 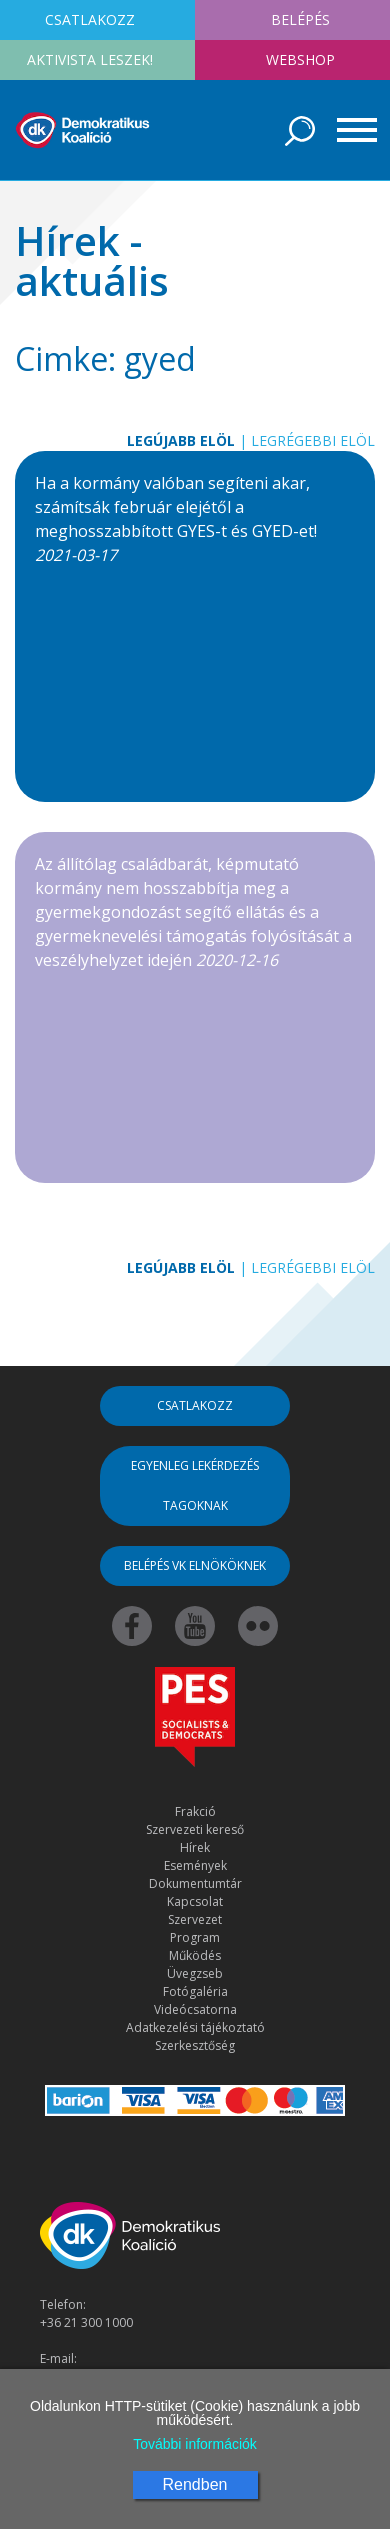 I want to click on Szervezet, so click(x=195, y=1919).